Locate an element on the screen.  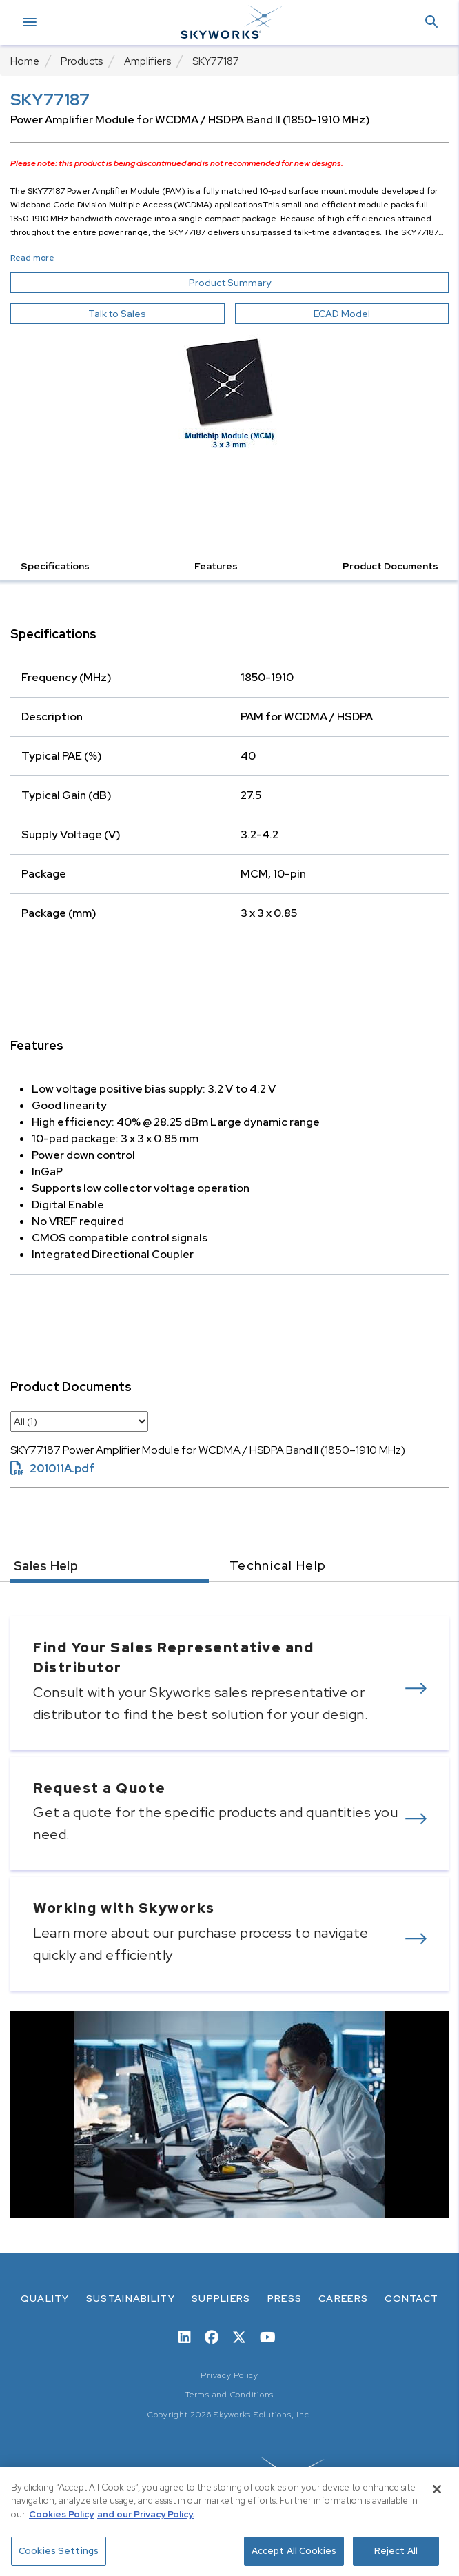
SKY77187 is located at coordinates (215, 61).